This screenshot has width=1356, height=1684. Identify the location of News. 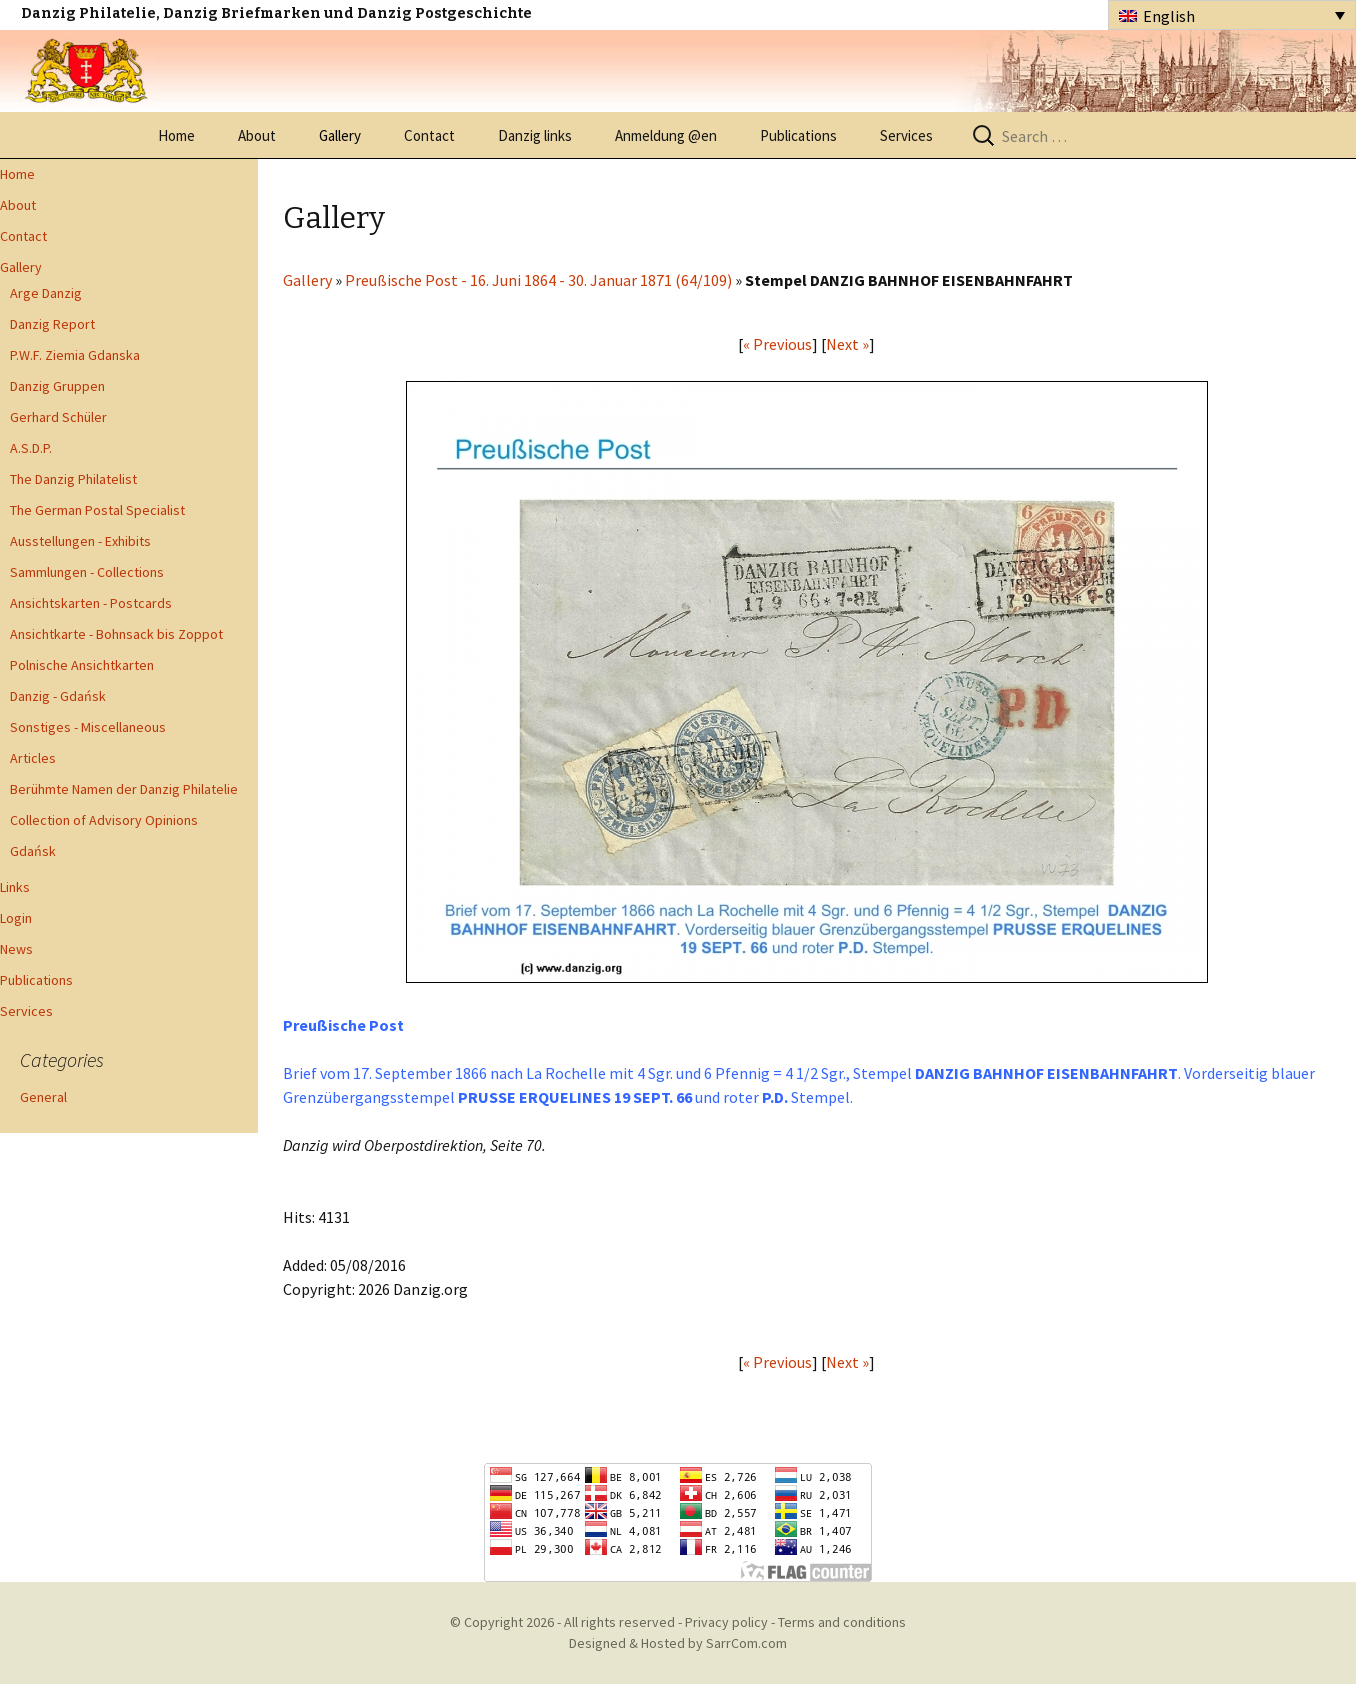
(16, 949).